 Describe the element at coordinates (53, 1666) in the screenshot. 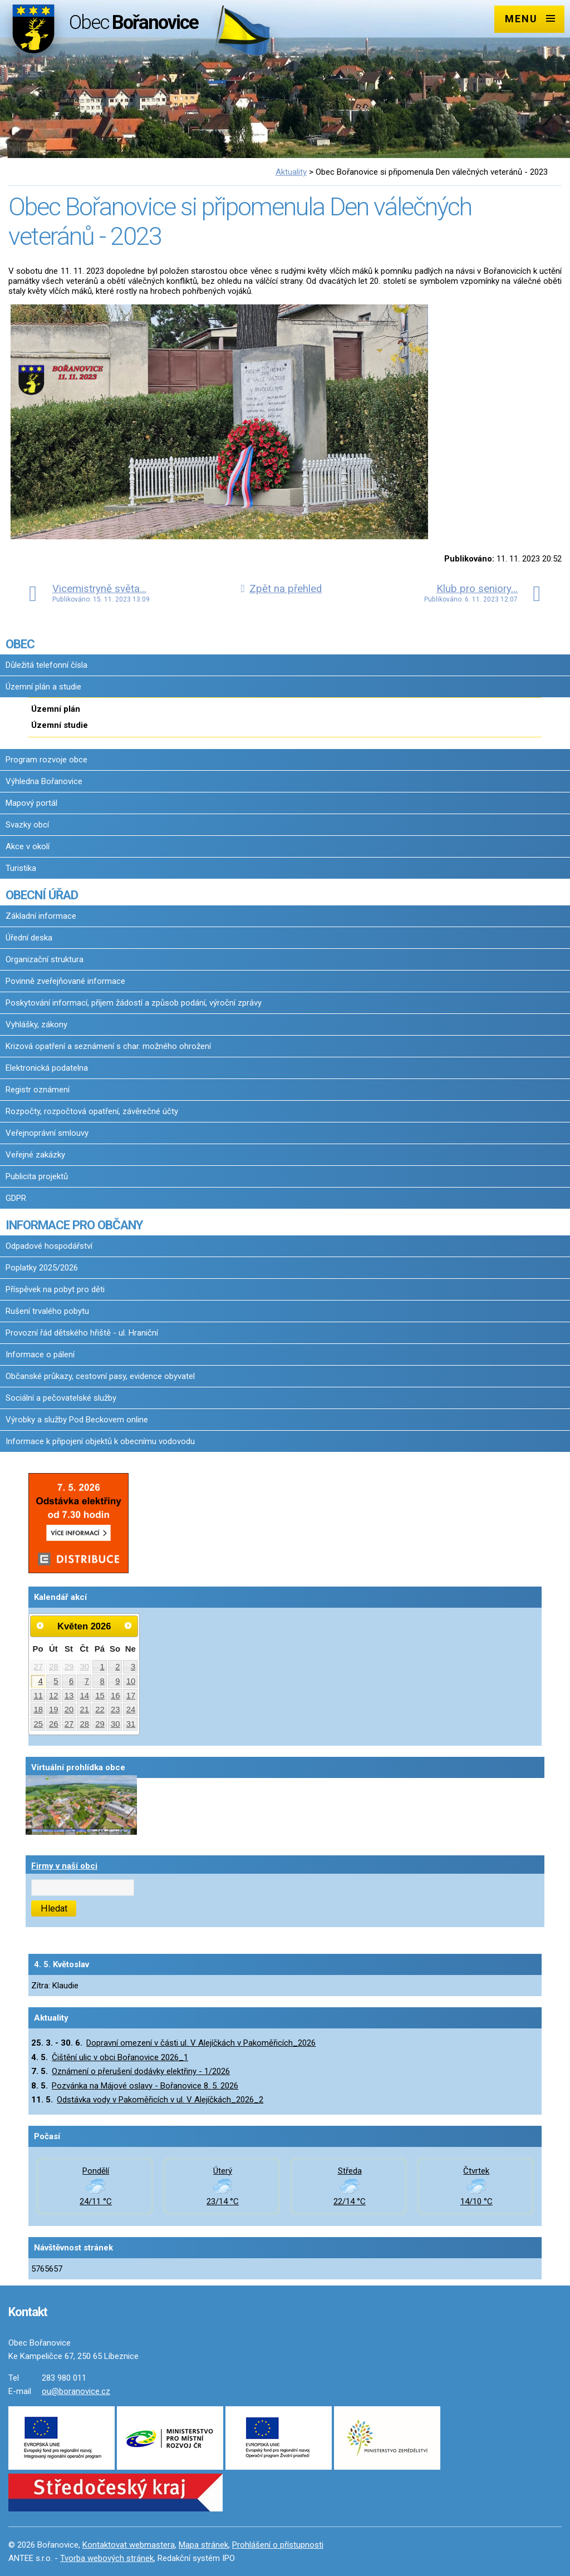

I see `28` at that location.